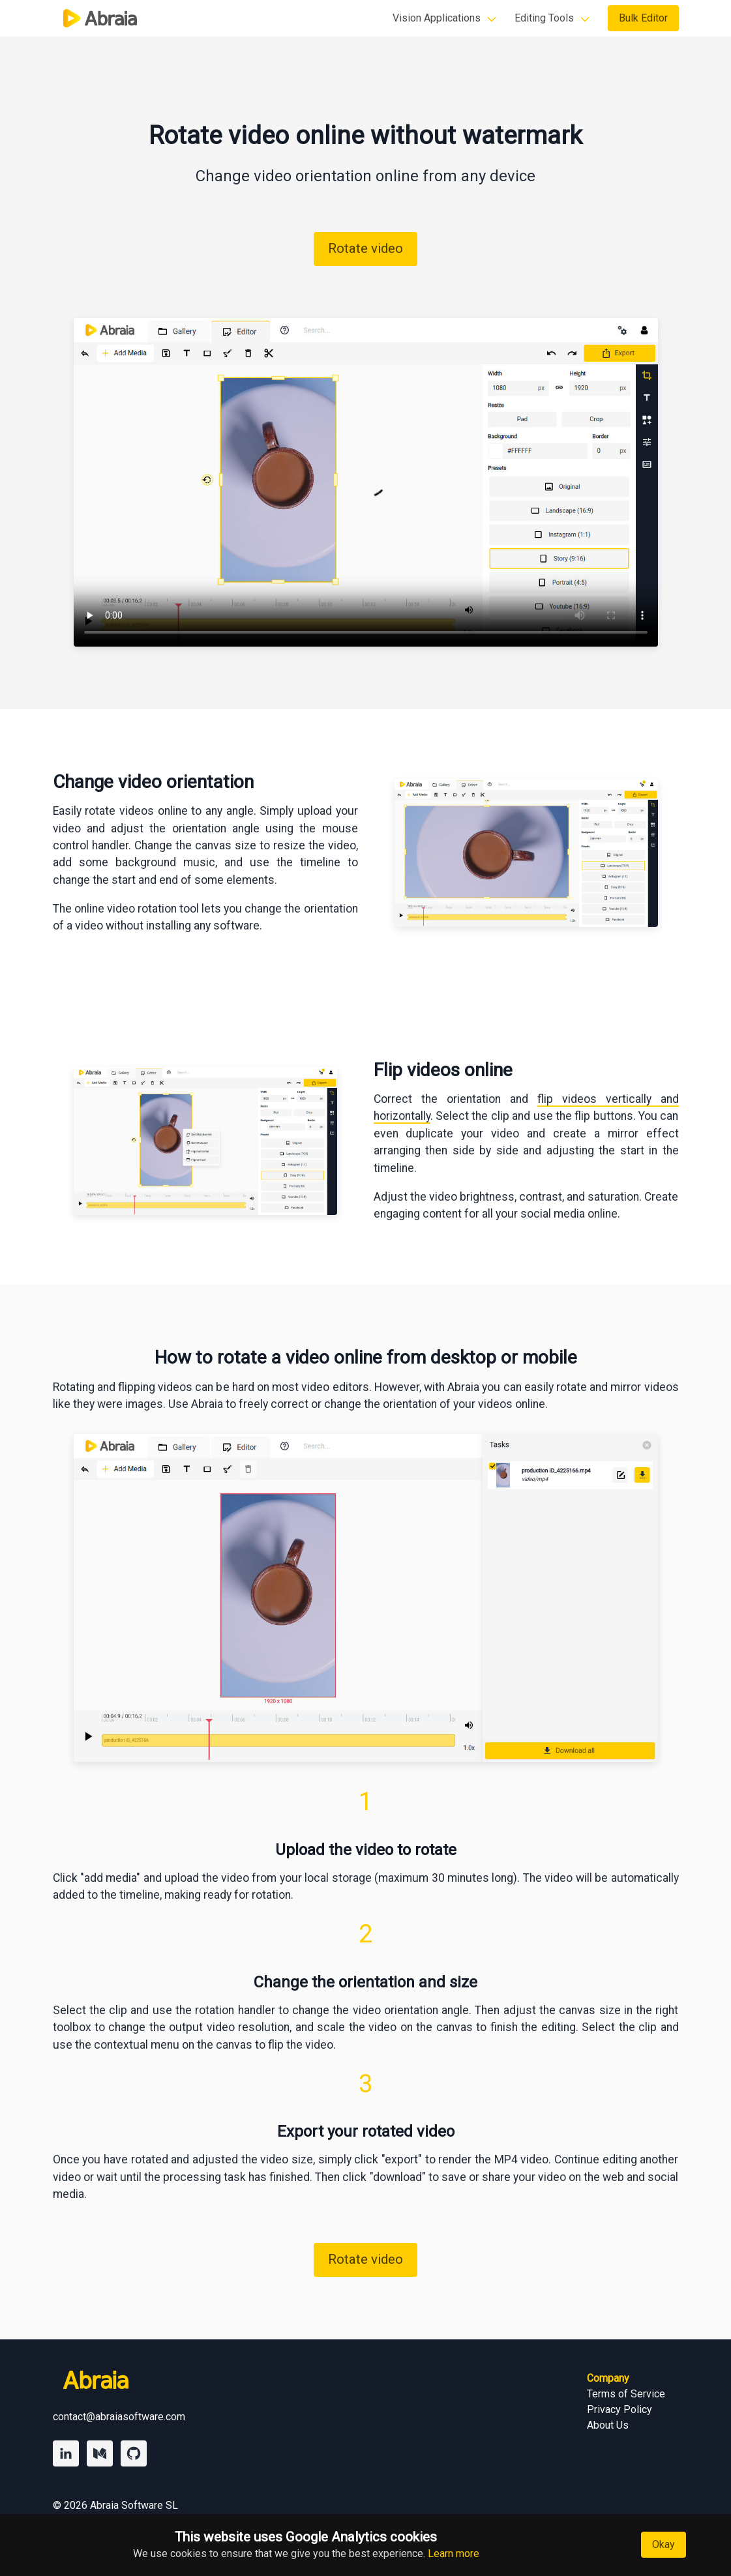 This screenshot has width=731, height=2576. What do you see at coordinates (626, 2394) in the screenshot?
I see `Terms of Service` at bounding box center [626, 2394].